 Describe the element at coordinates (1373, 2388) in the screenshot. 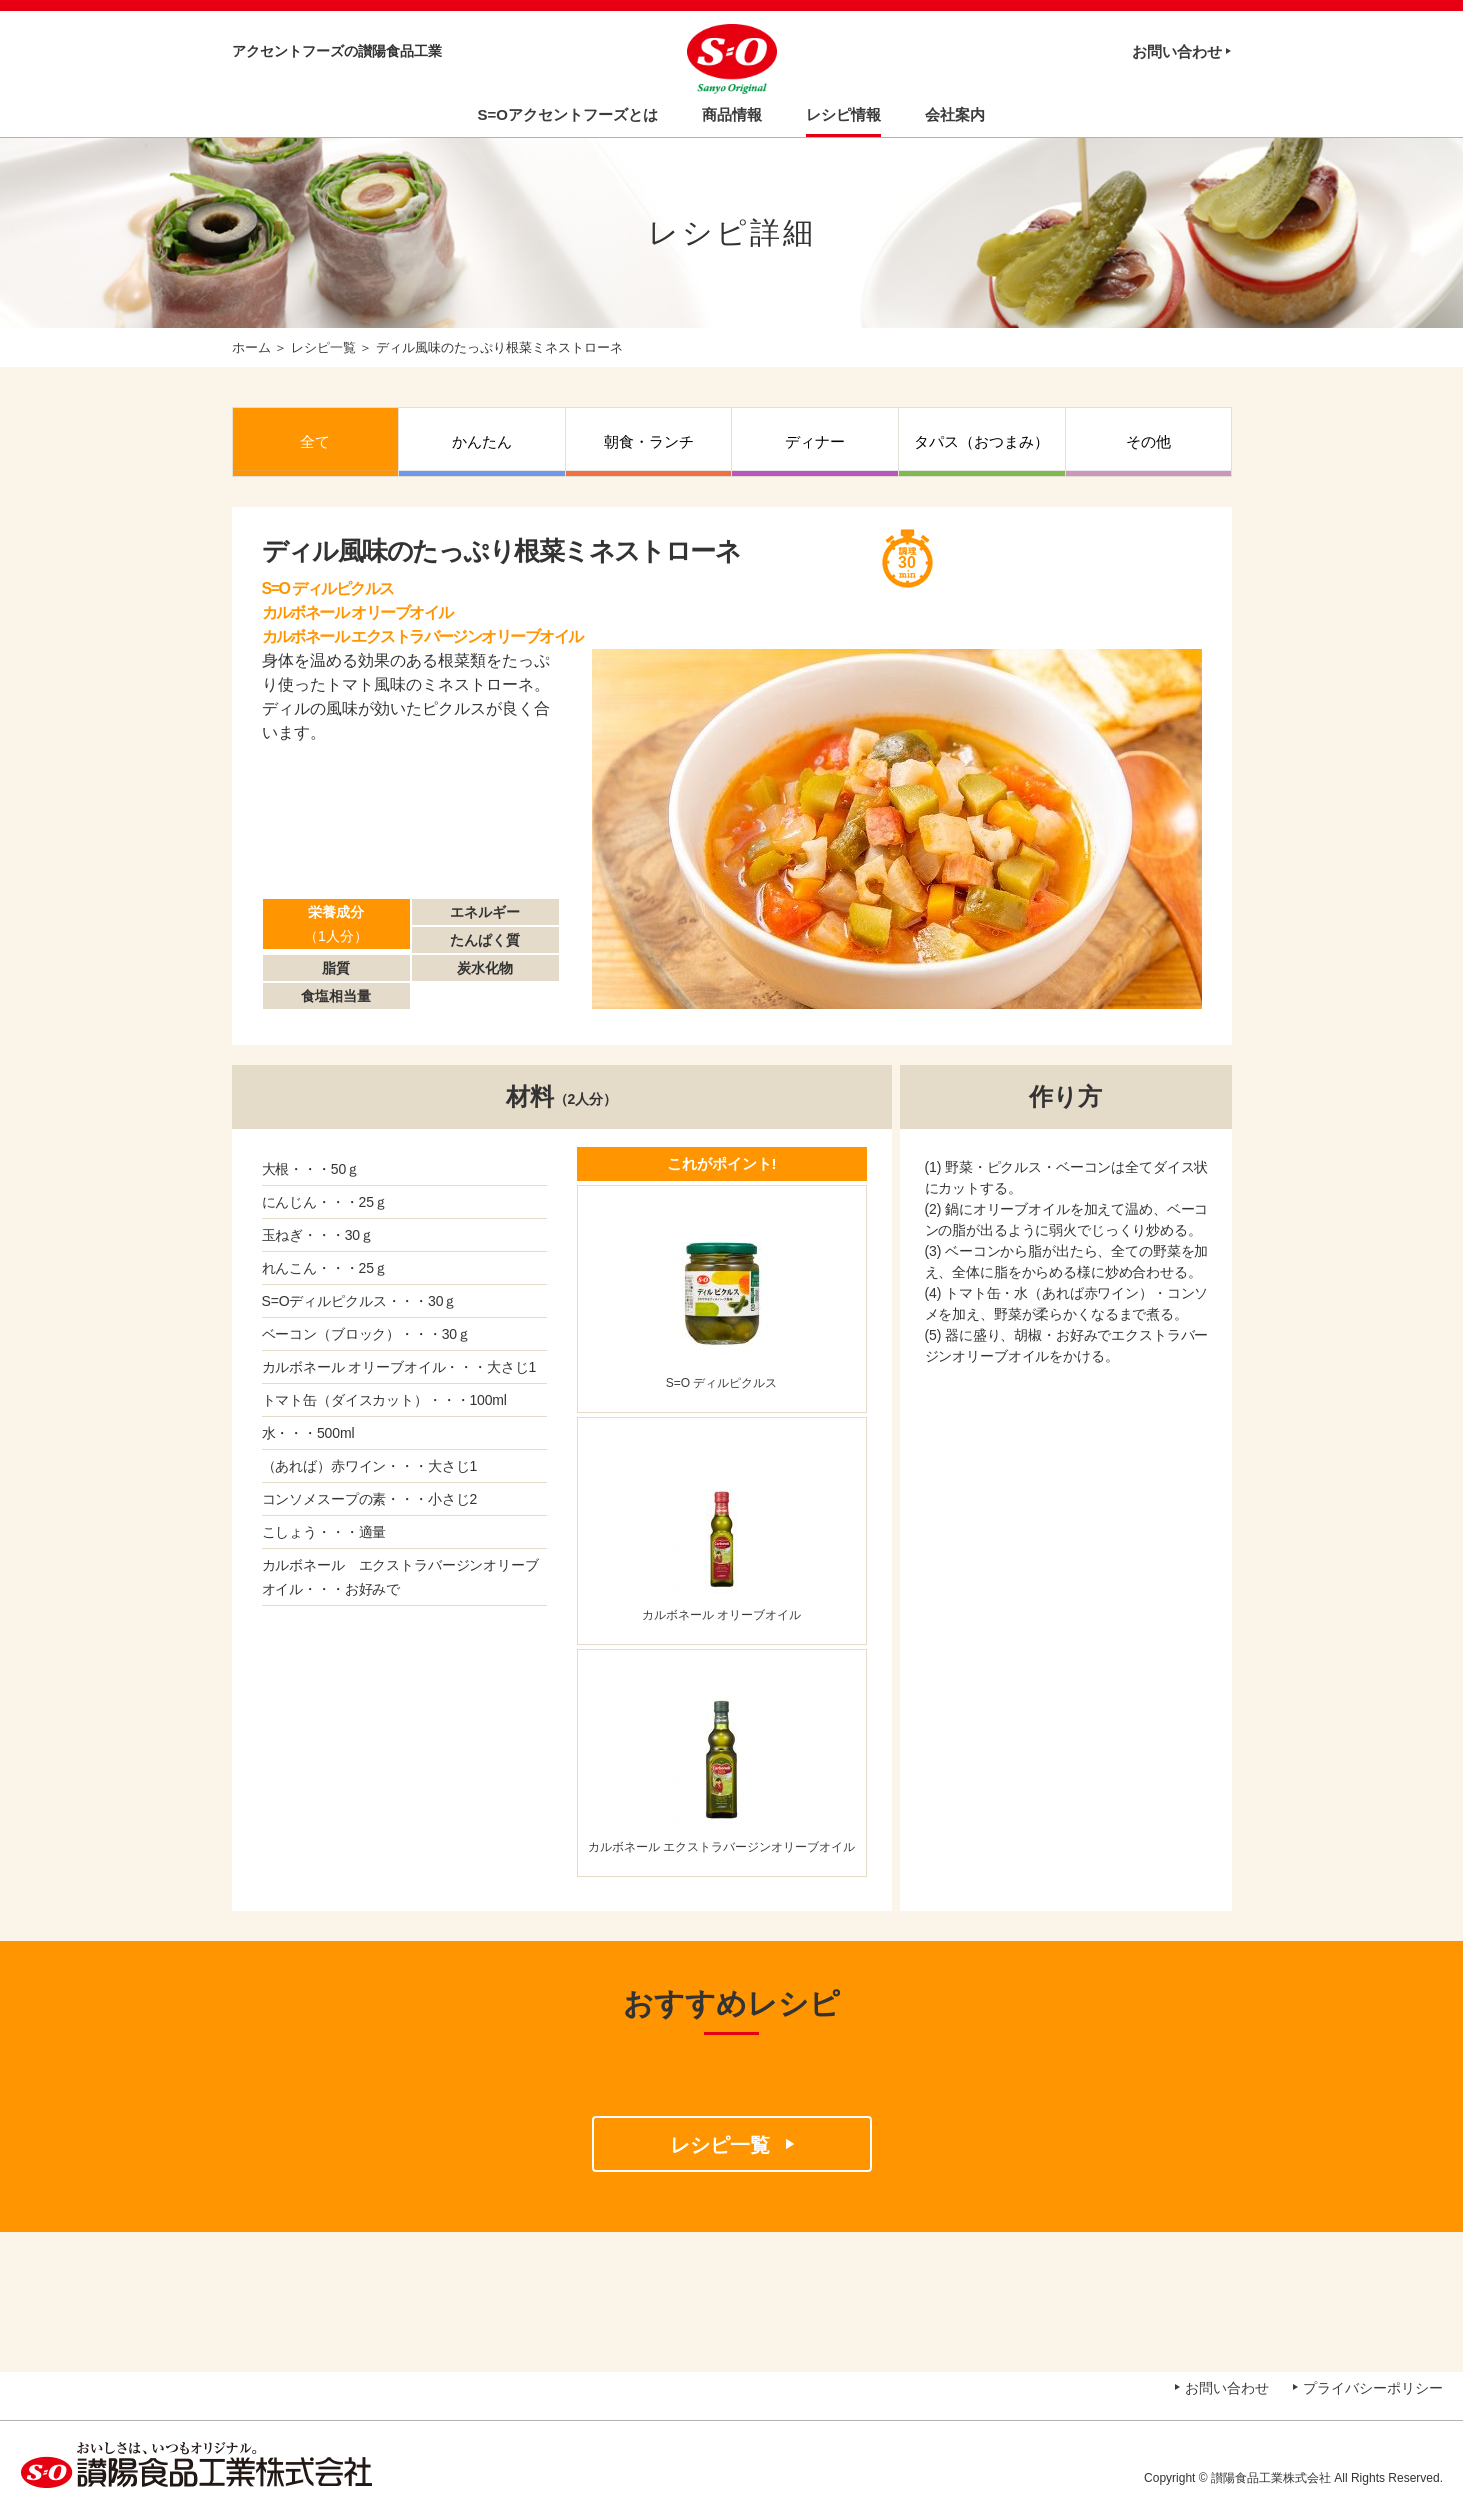

I see `プライバシーポリシー` at that location.